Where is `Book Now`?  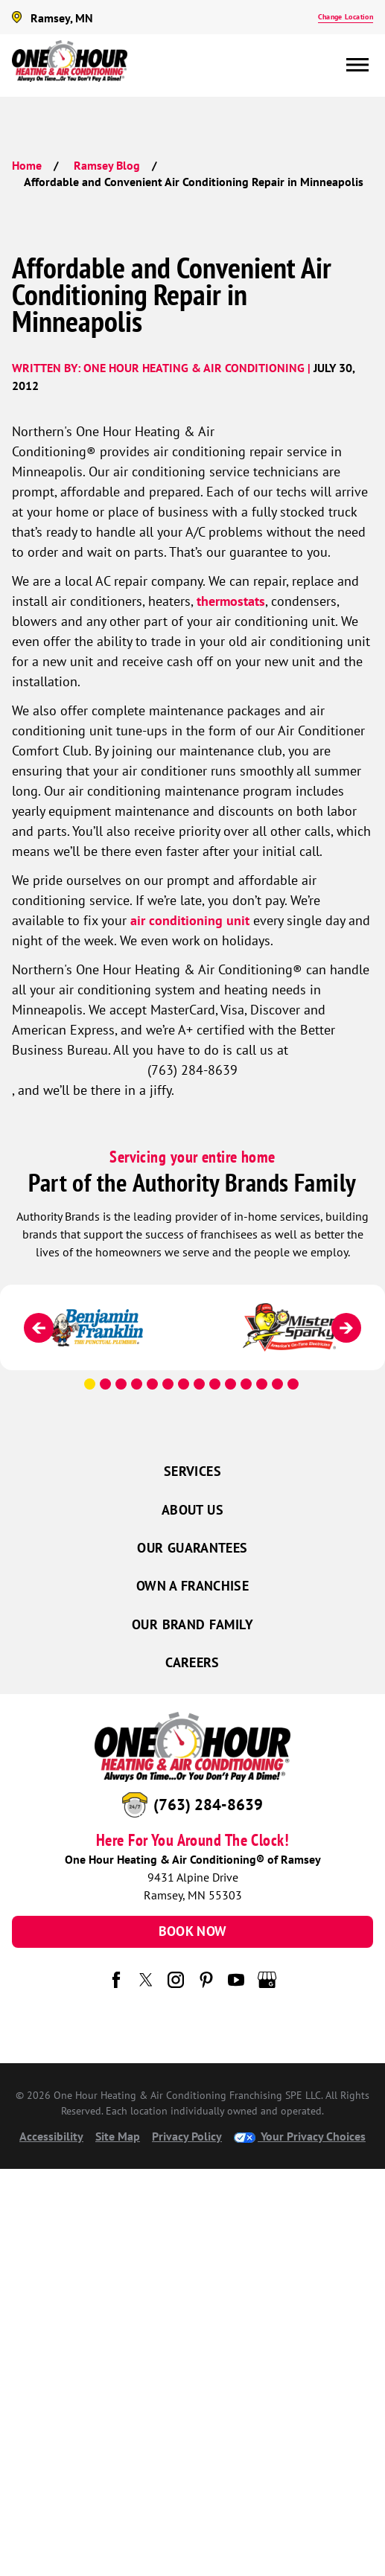 Book Now is located at coordinates (193, 1931).